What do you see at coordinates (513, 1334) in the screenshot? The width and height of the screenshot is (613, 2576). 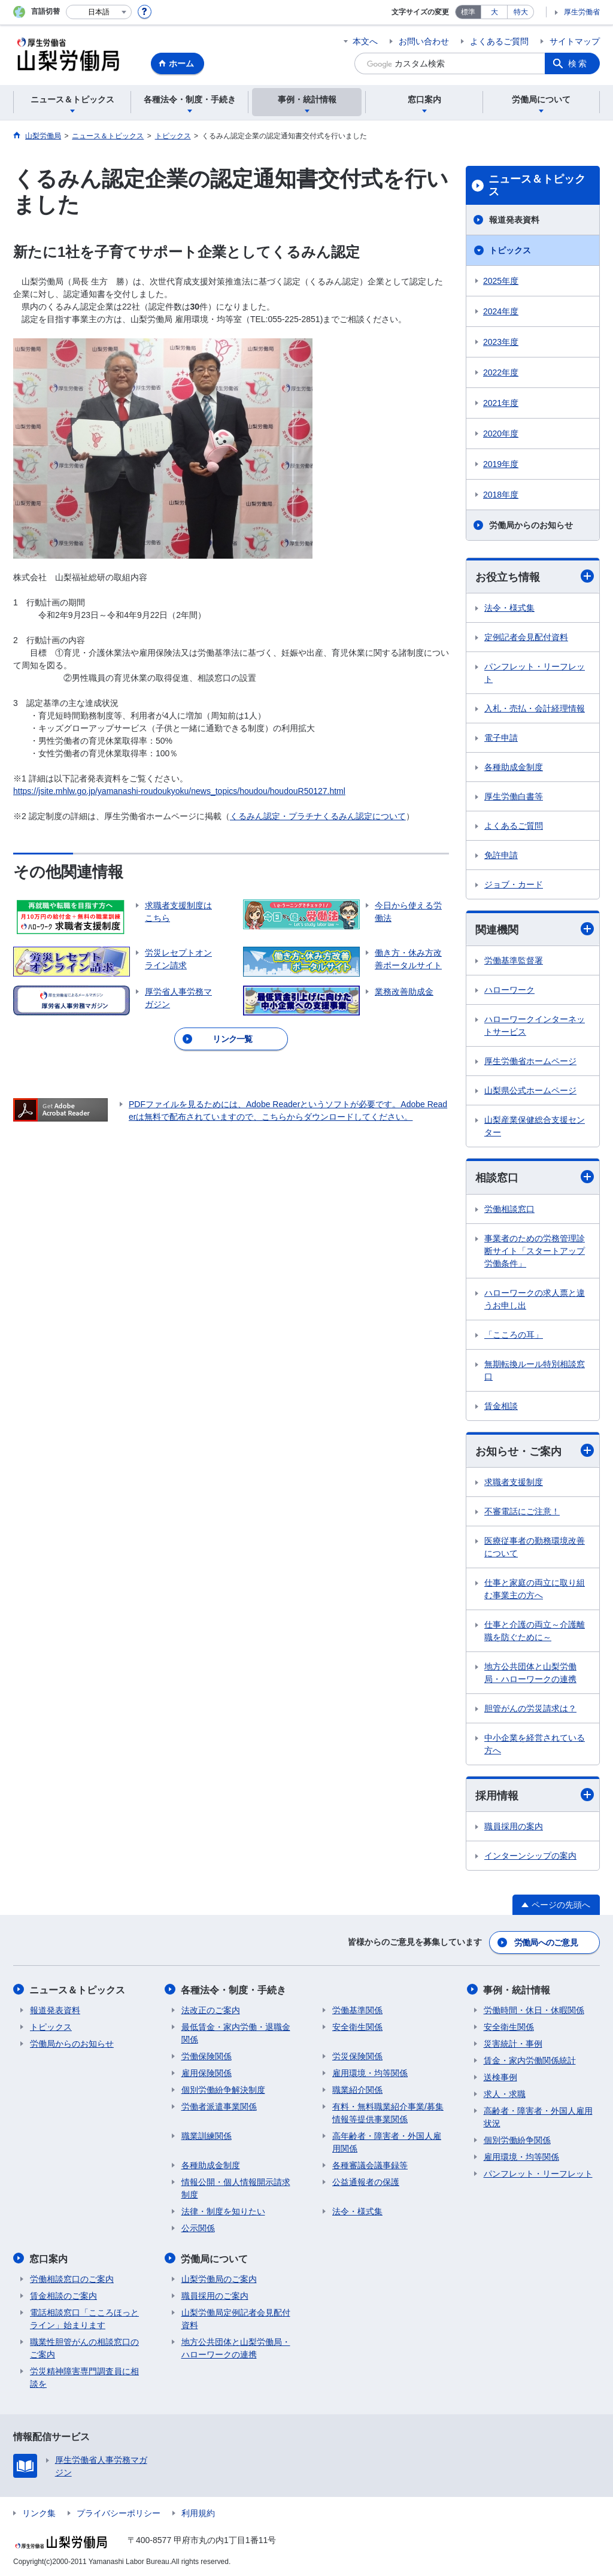 I see `「こころの耳」` at bounding box center [513, 1334].